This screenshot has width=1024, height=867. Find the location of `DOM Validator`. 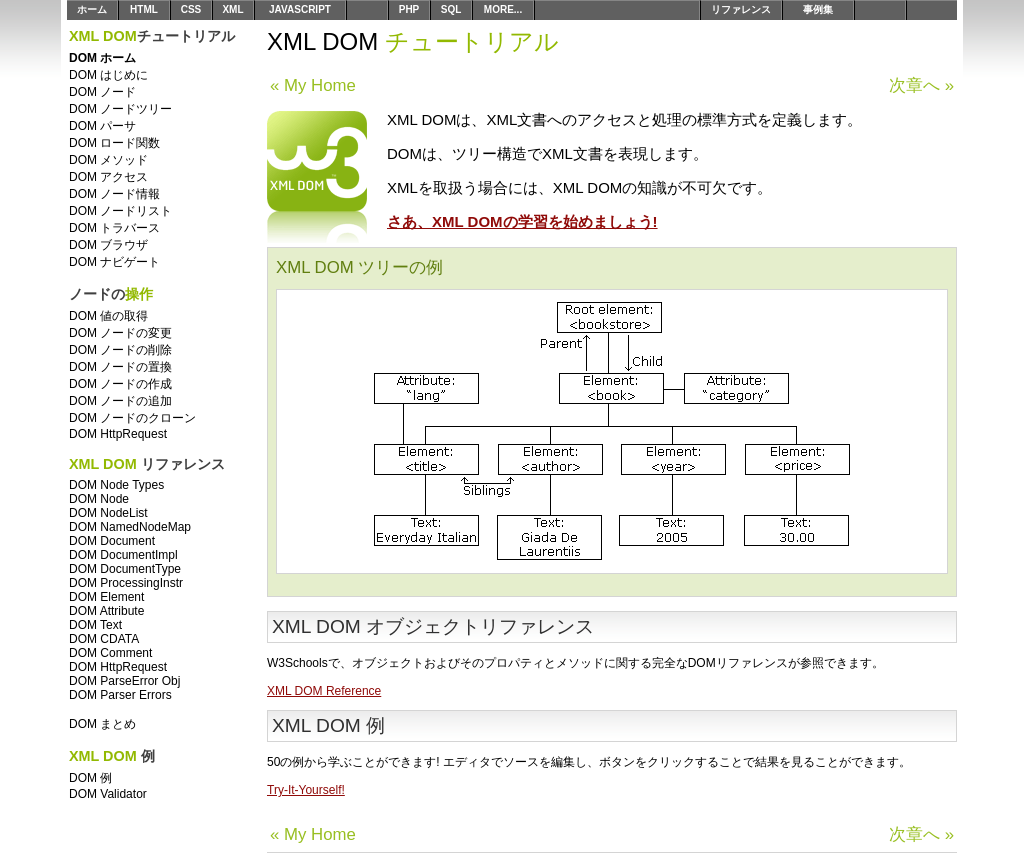

DOM Validator is located at coordinates (108, 794).